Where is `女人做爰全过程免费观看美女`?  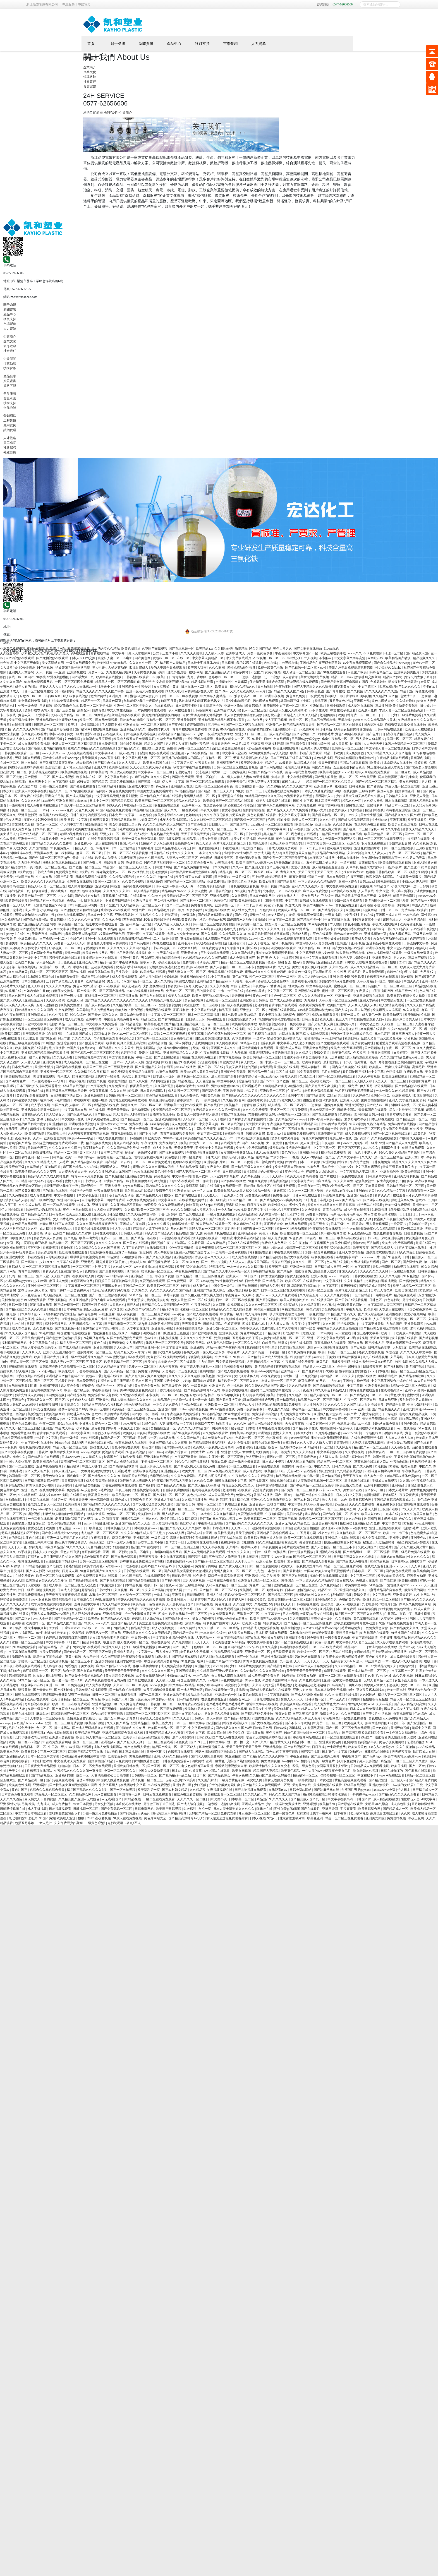 女人做爰全过程免费观看美女 is located at coordinates (33, 1029).